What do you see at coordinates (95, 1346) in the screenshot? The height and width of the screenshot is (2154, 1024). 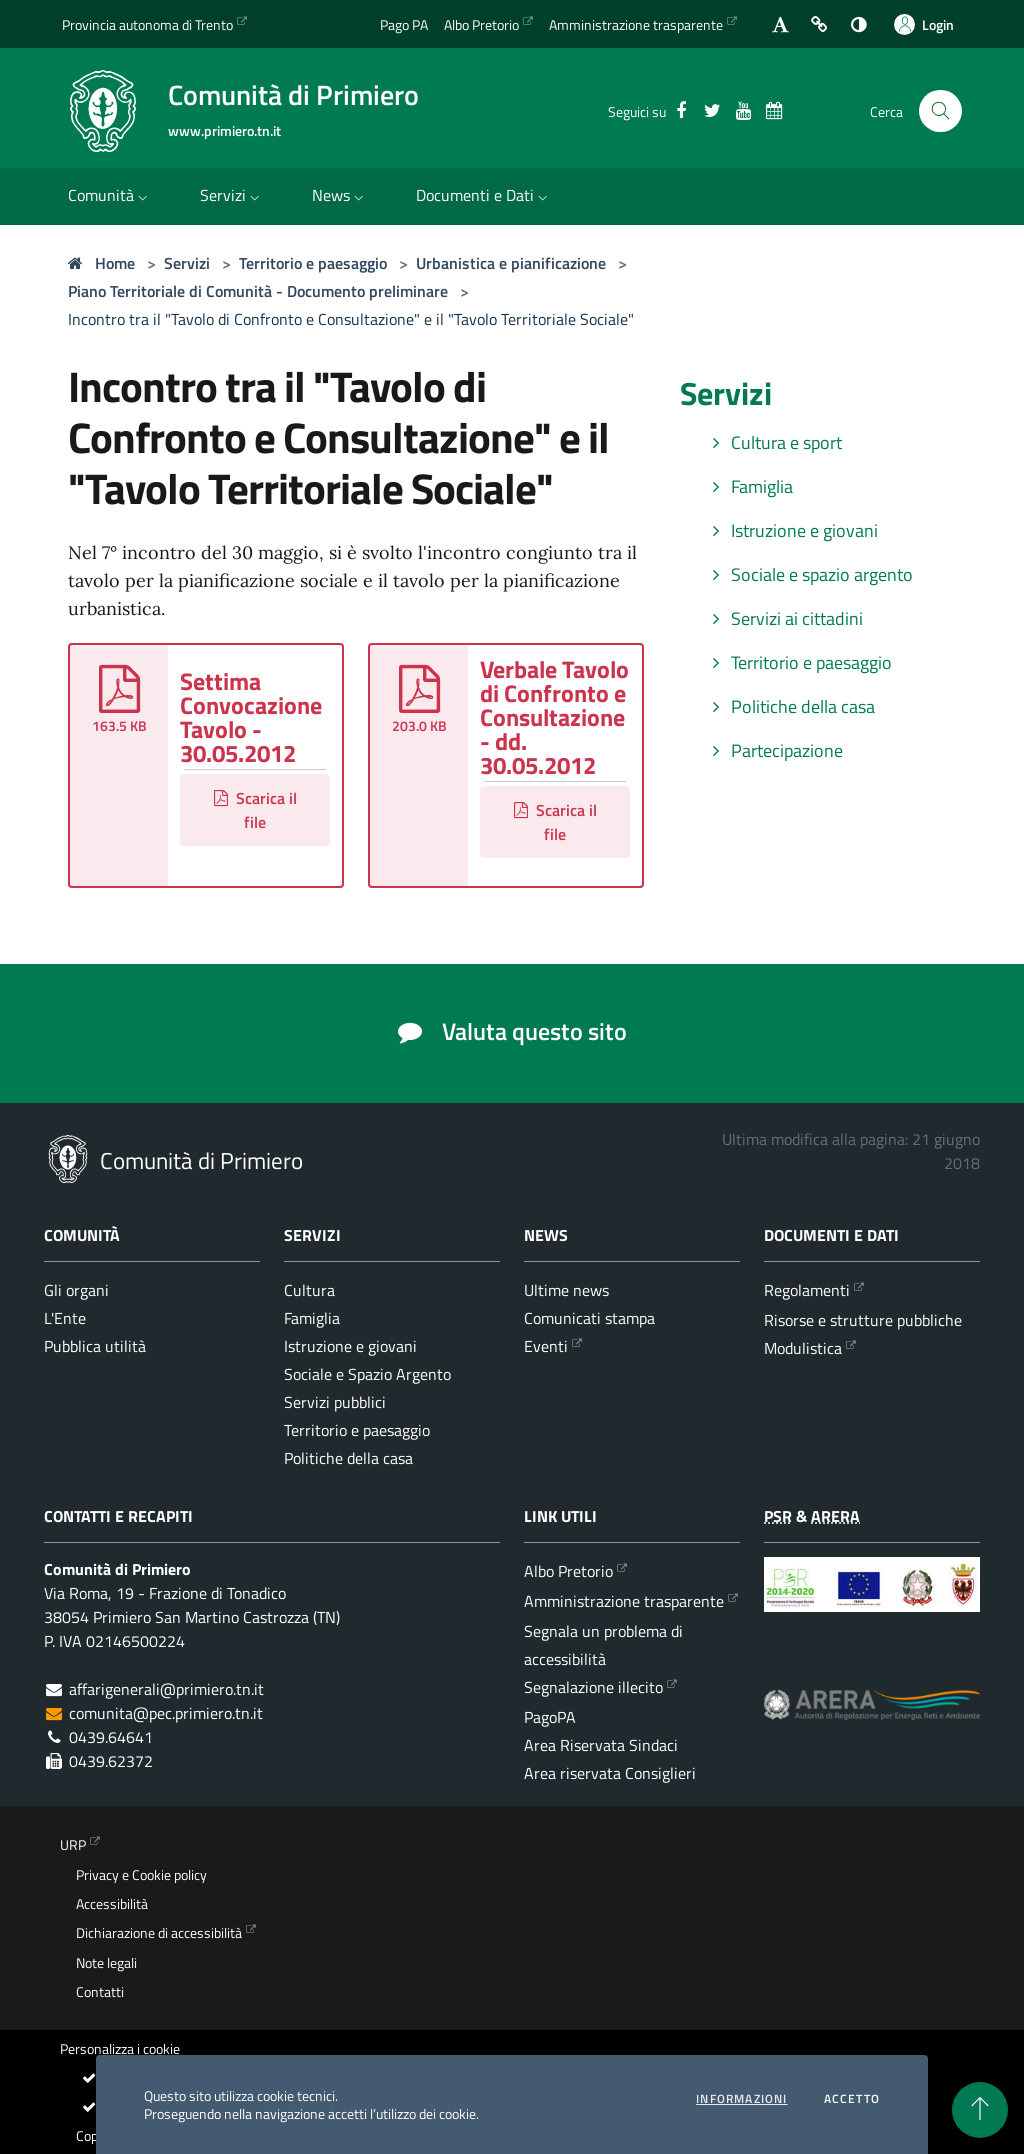 I see `Pubblica utilità` at bounding box center [95, 1346].